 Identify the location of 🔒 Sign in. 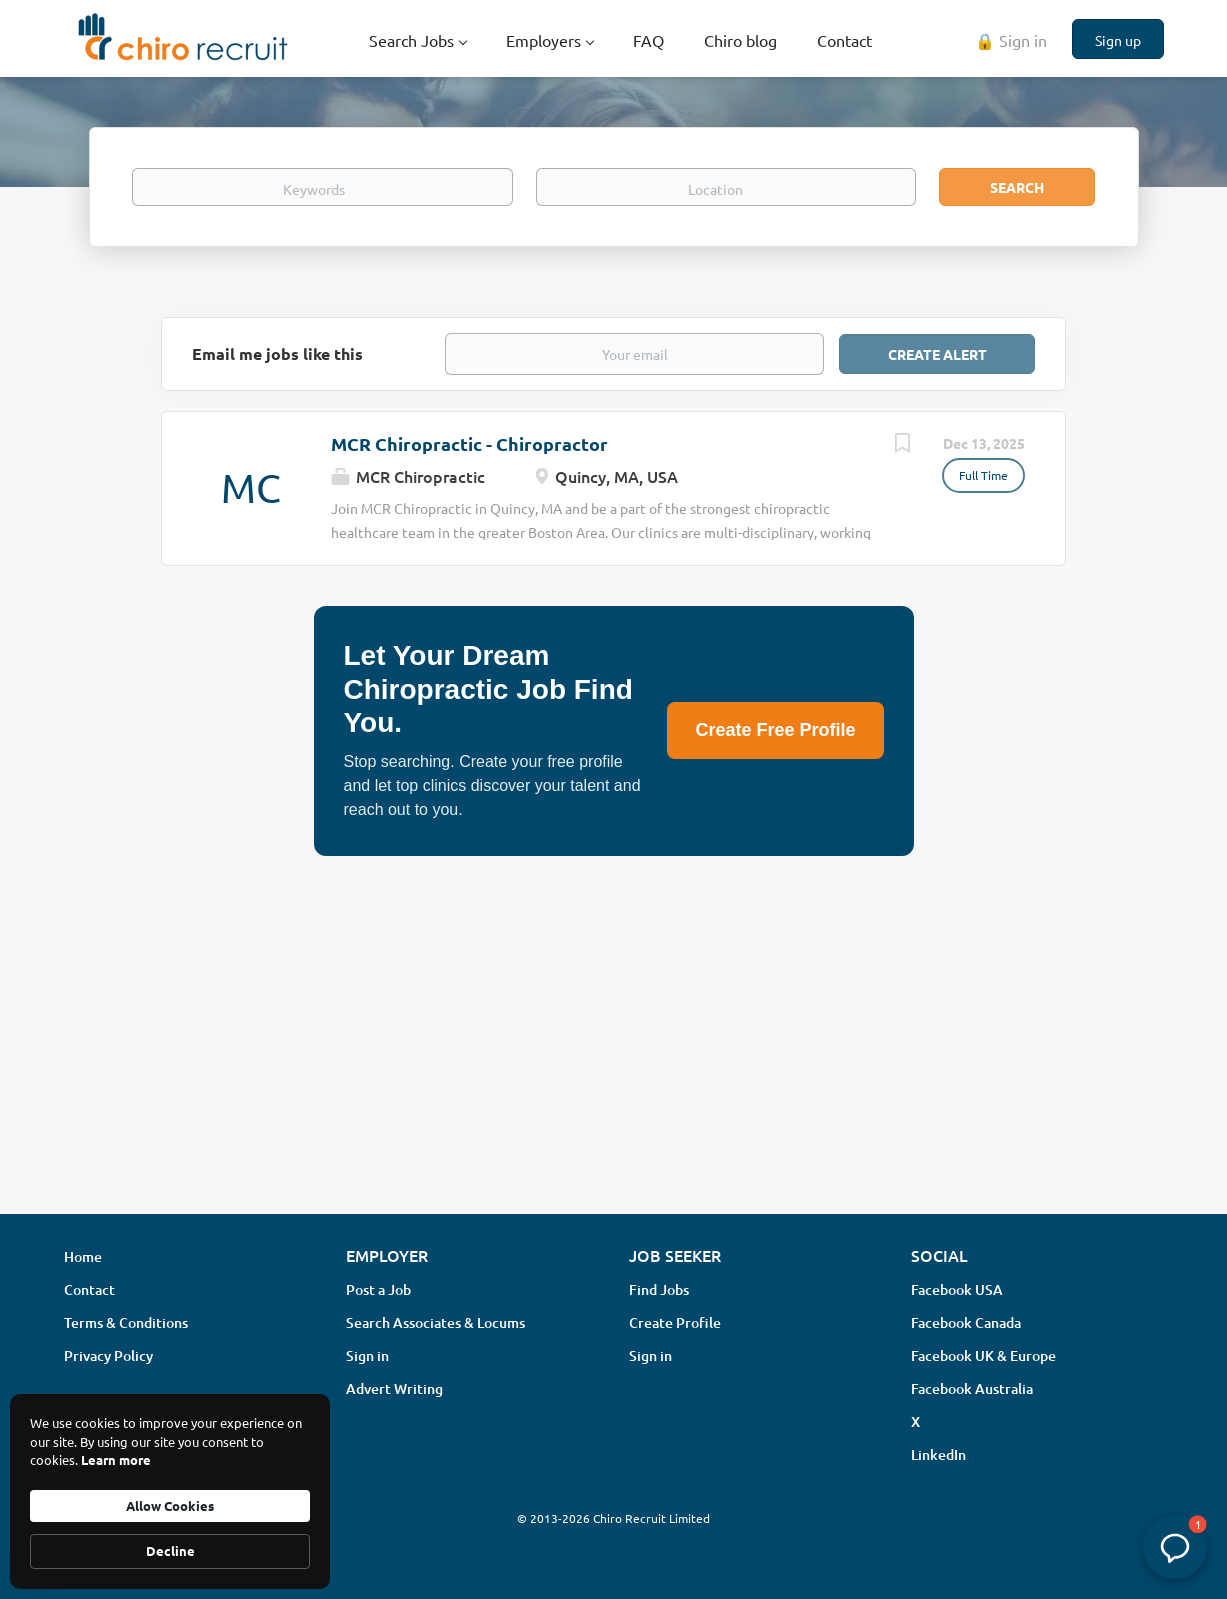
(1011, 40).